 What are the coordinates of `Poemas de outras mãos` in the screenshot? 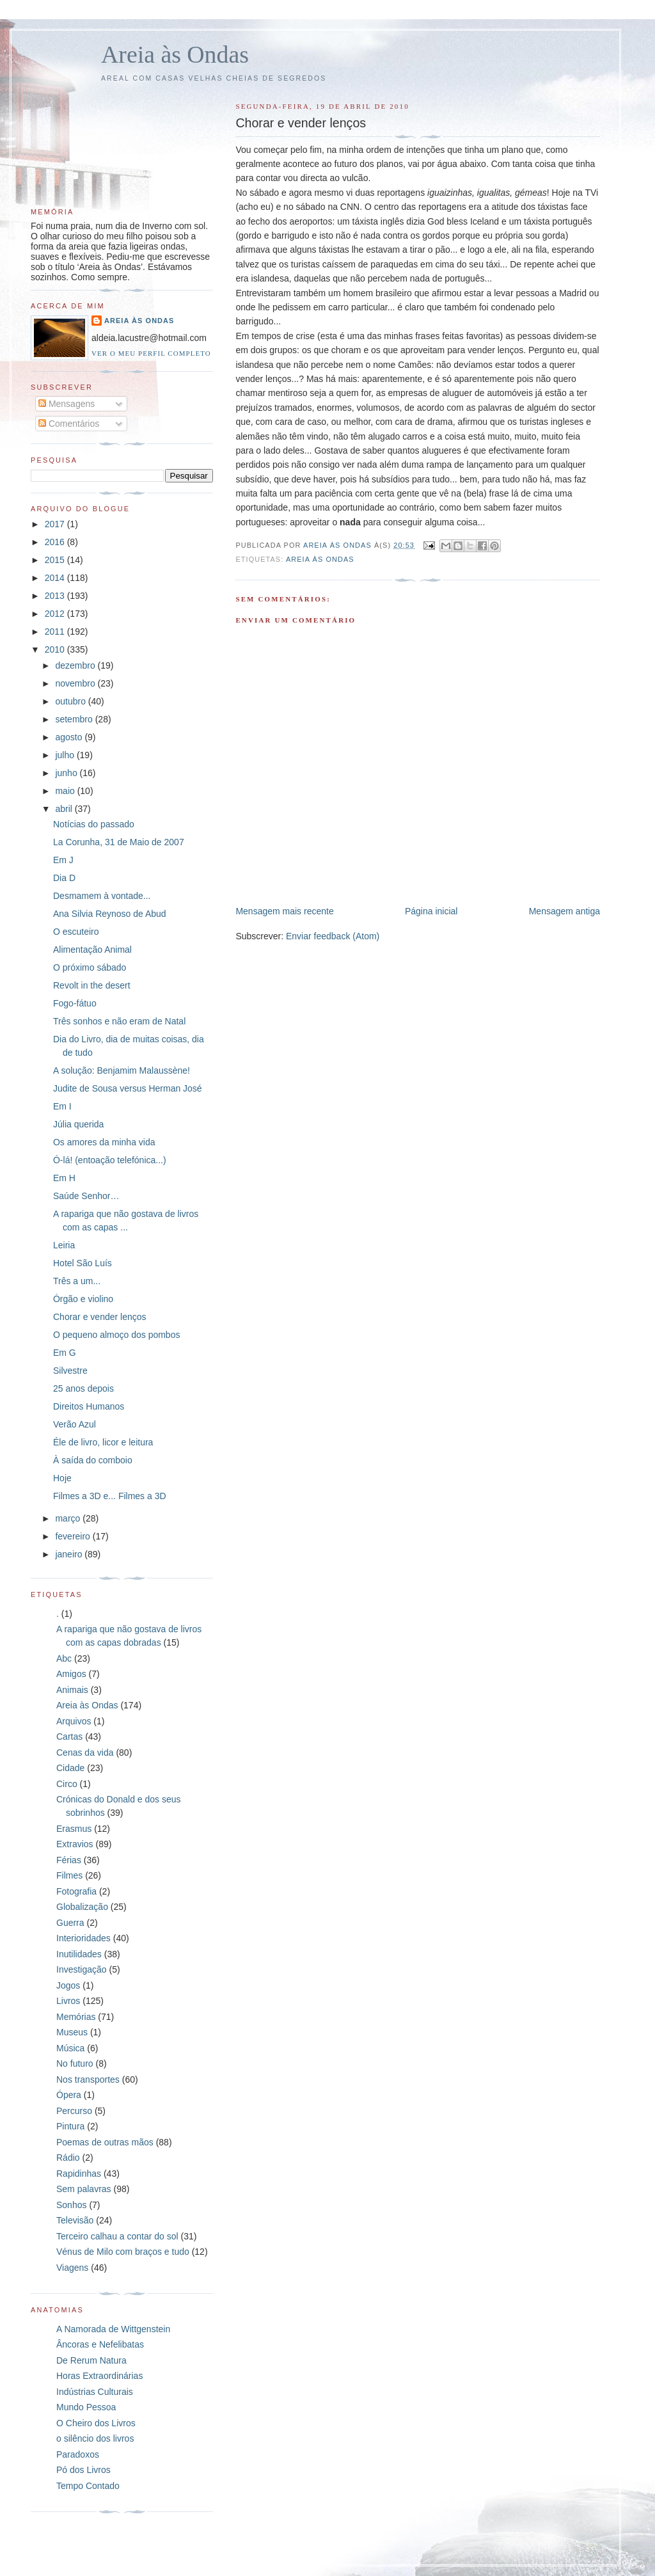 It's located at (105, 2142).